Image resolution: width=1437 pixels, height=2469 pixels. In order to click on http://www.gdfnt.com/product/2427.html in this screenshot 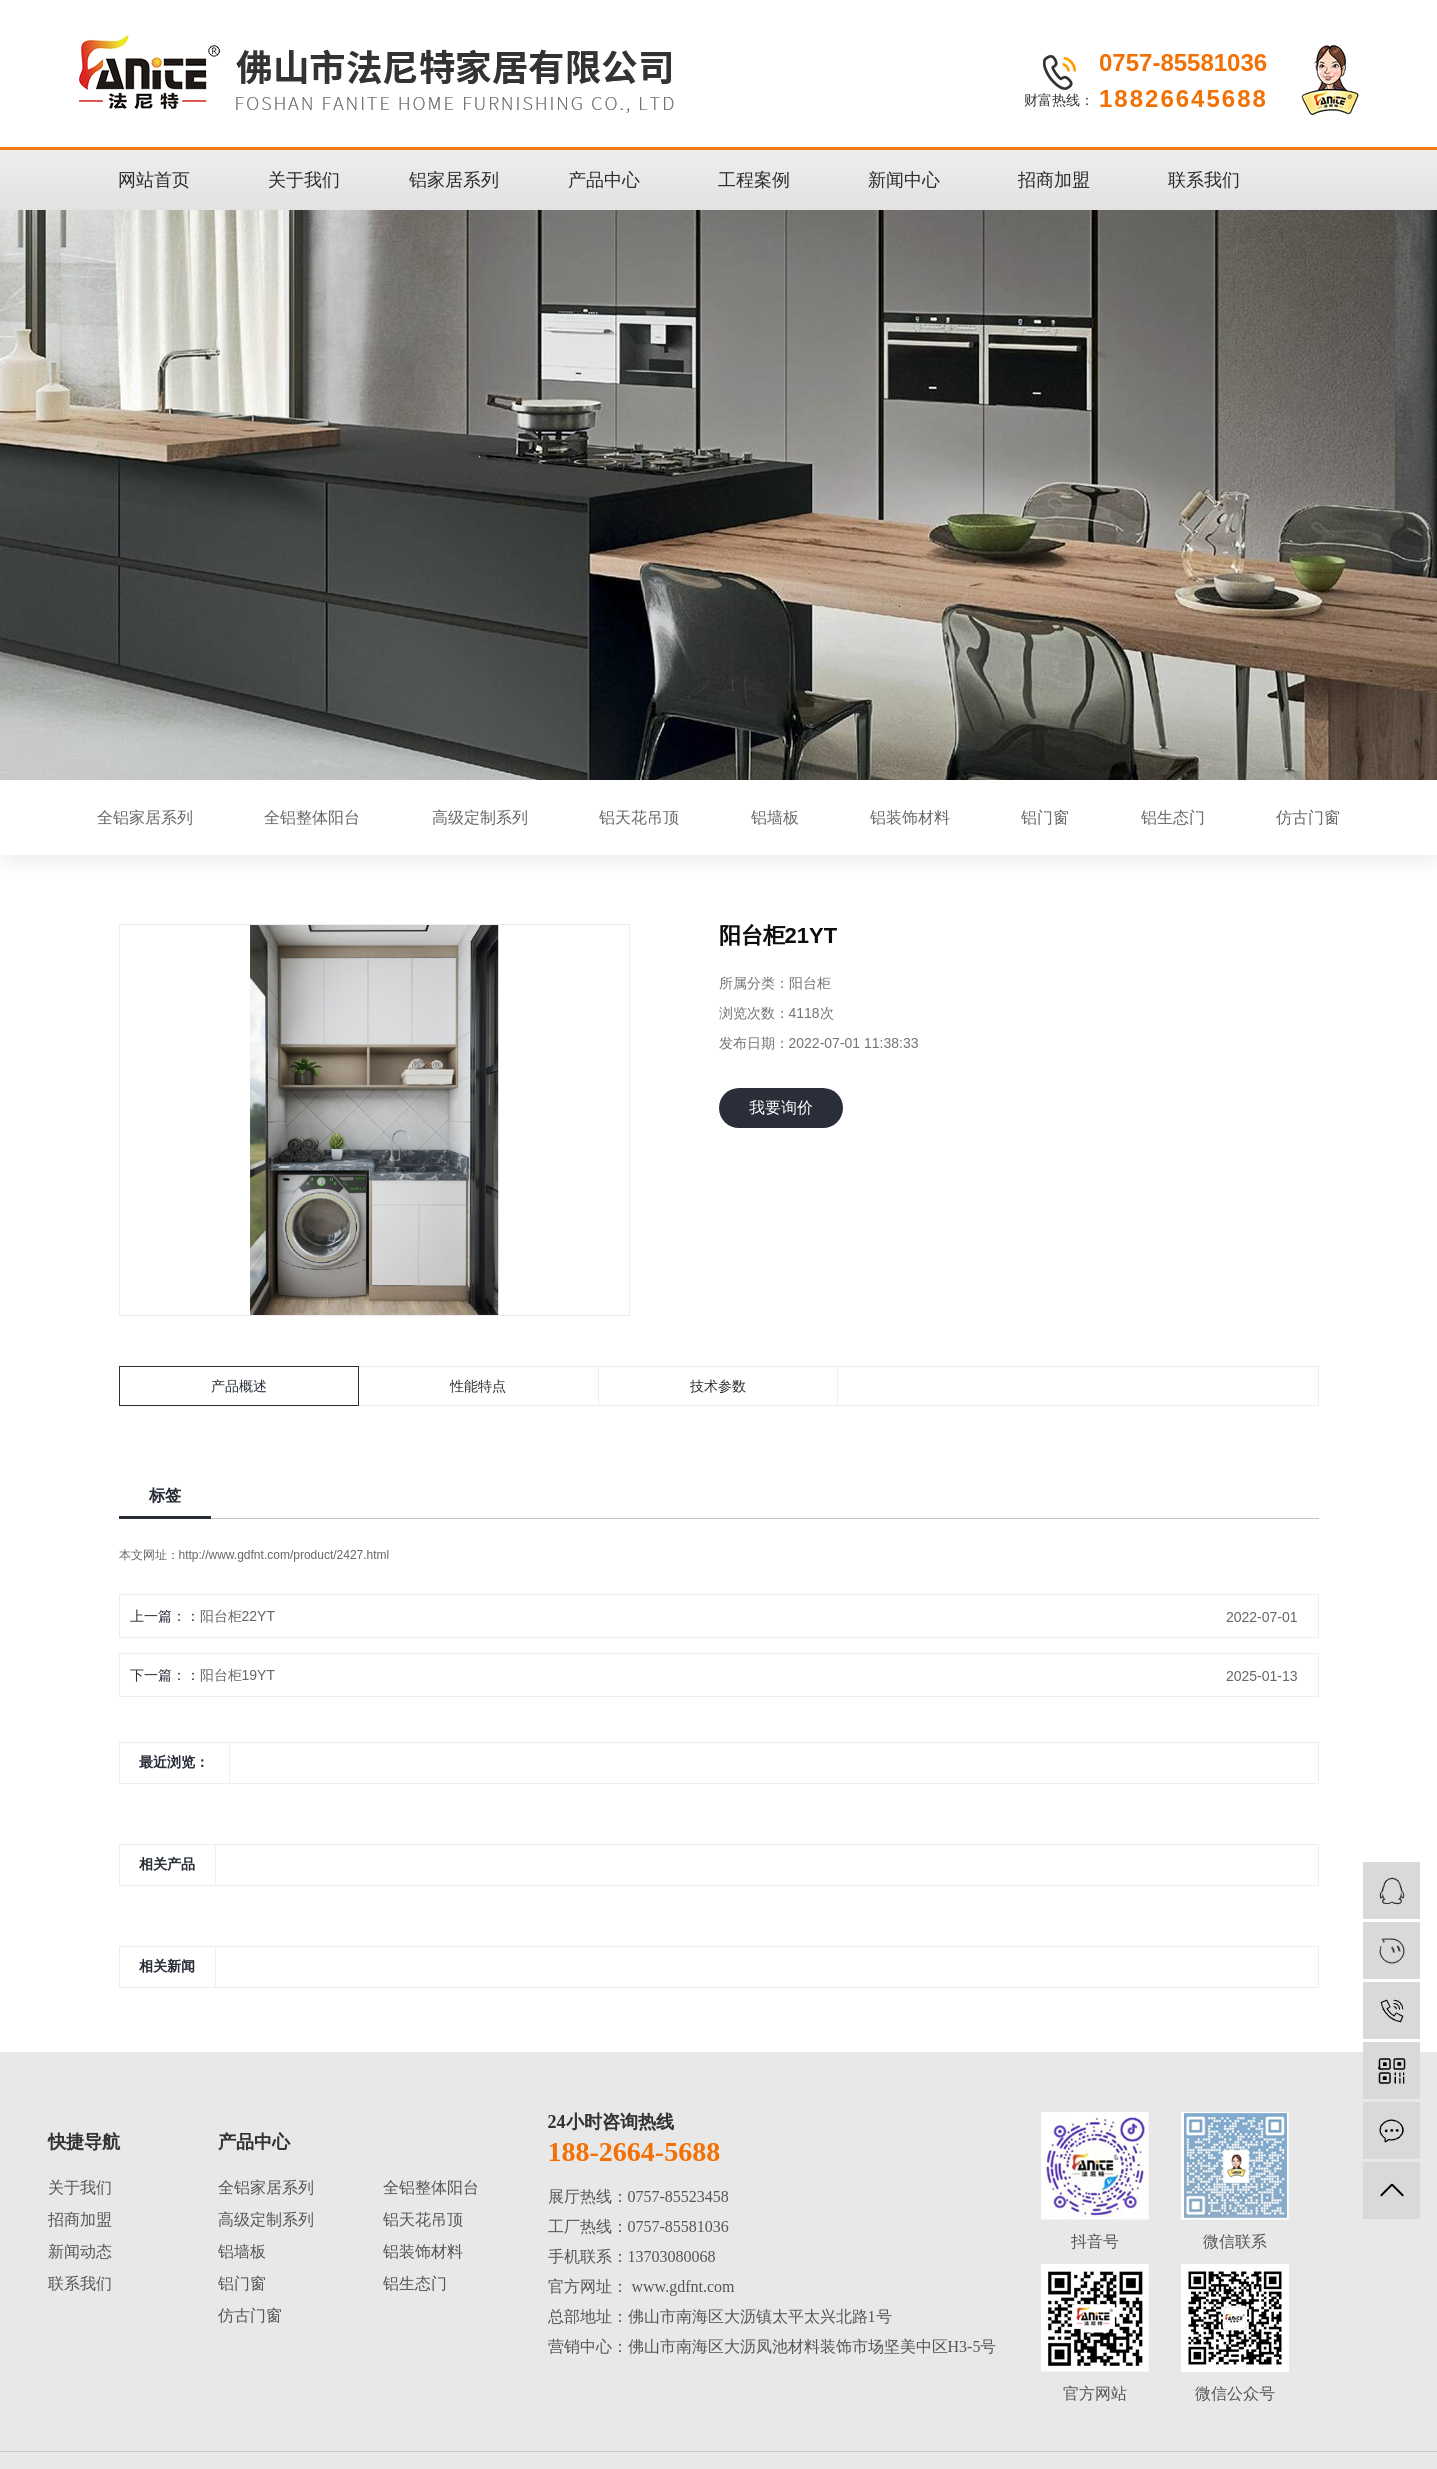, I will do `click(284, 1555)`.